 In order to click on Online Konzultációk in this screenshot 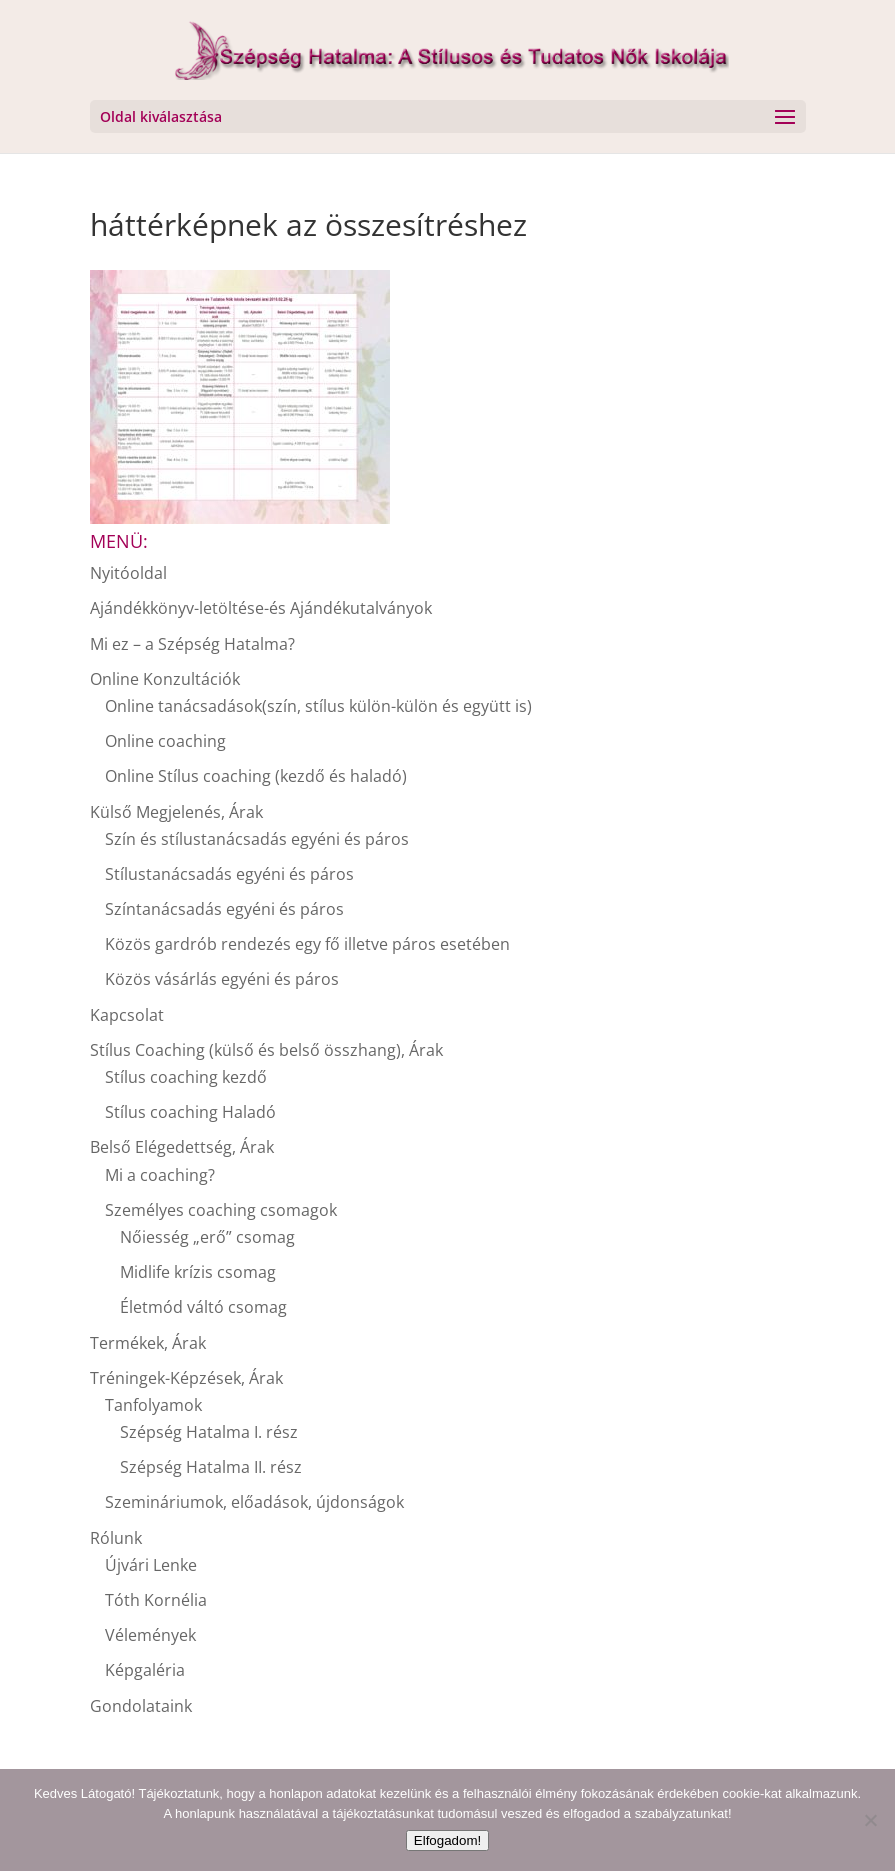, I will do `click(165, 679)`.